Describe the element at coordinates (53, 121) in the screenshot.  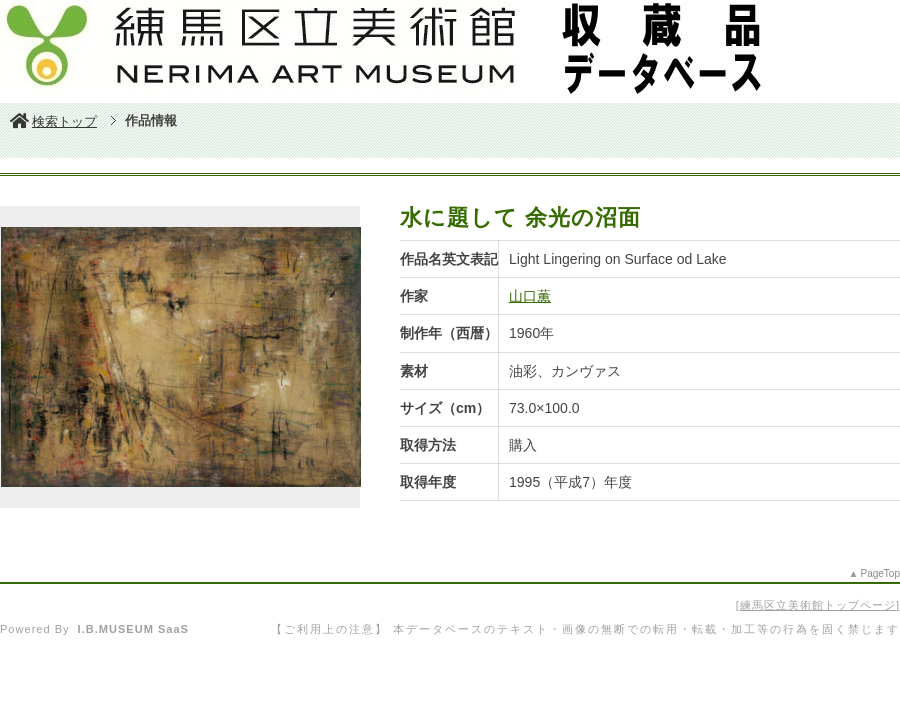
I see `検索トップ` at that location.